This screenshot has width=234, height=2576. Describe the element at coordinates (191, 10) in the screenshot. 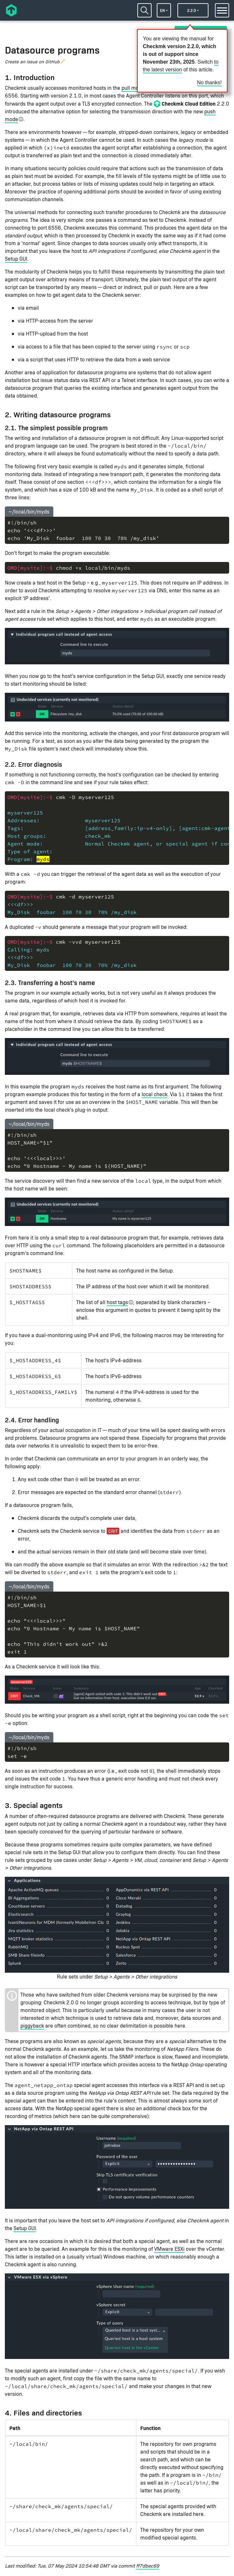

I see `2.2.0` at that location.